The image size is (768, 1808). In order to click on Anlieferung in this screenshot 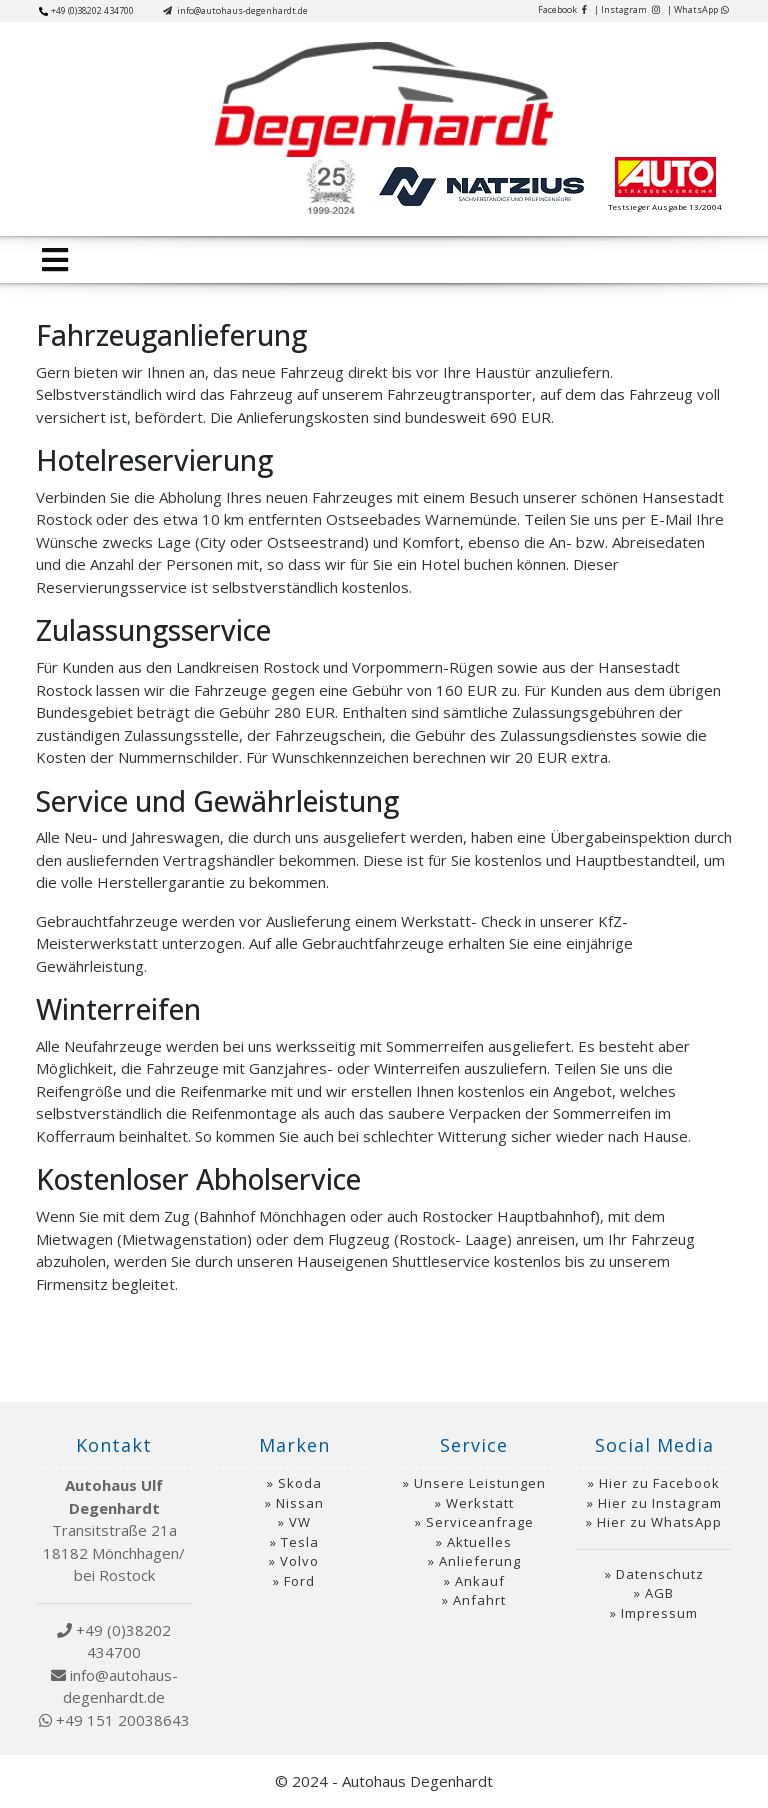, I will do `click(480, 1561)`.